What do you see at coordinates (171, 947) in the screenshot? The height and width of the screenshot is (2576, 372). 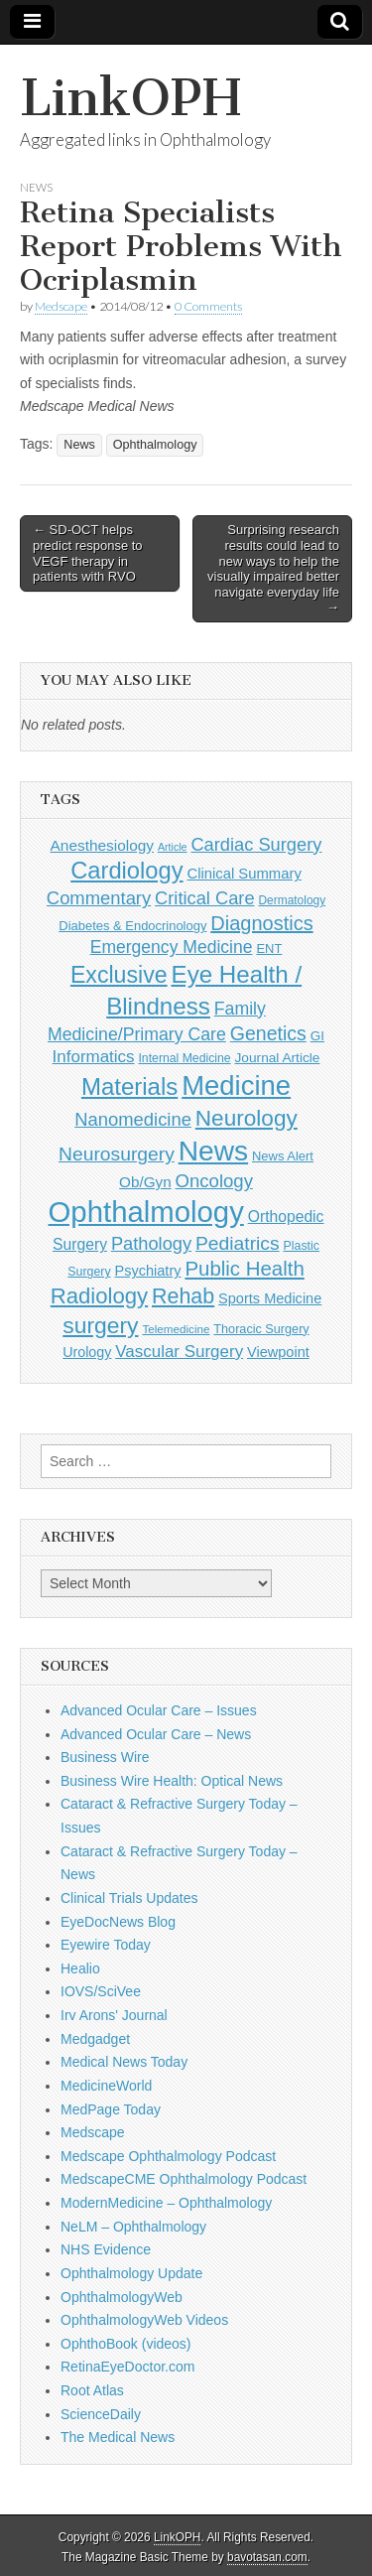 I see `Emergency Medicine [Emergency Medicine (254 items)]` at bounding box center [171, 947].